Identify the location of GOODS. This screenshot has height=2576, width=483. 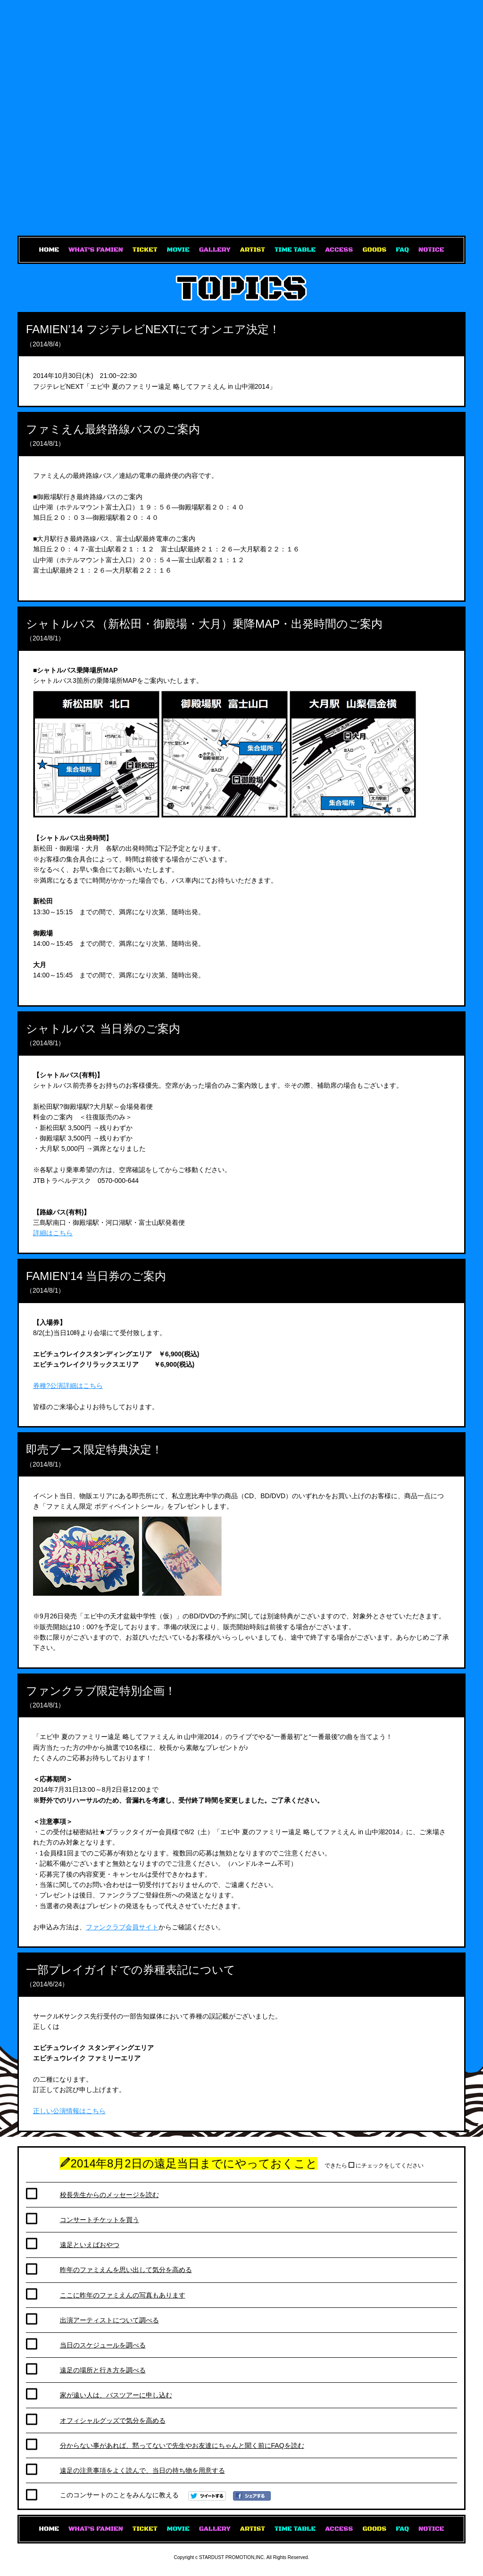
(374, 250).